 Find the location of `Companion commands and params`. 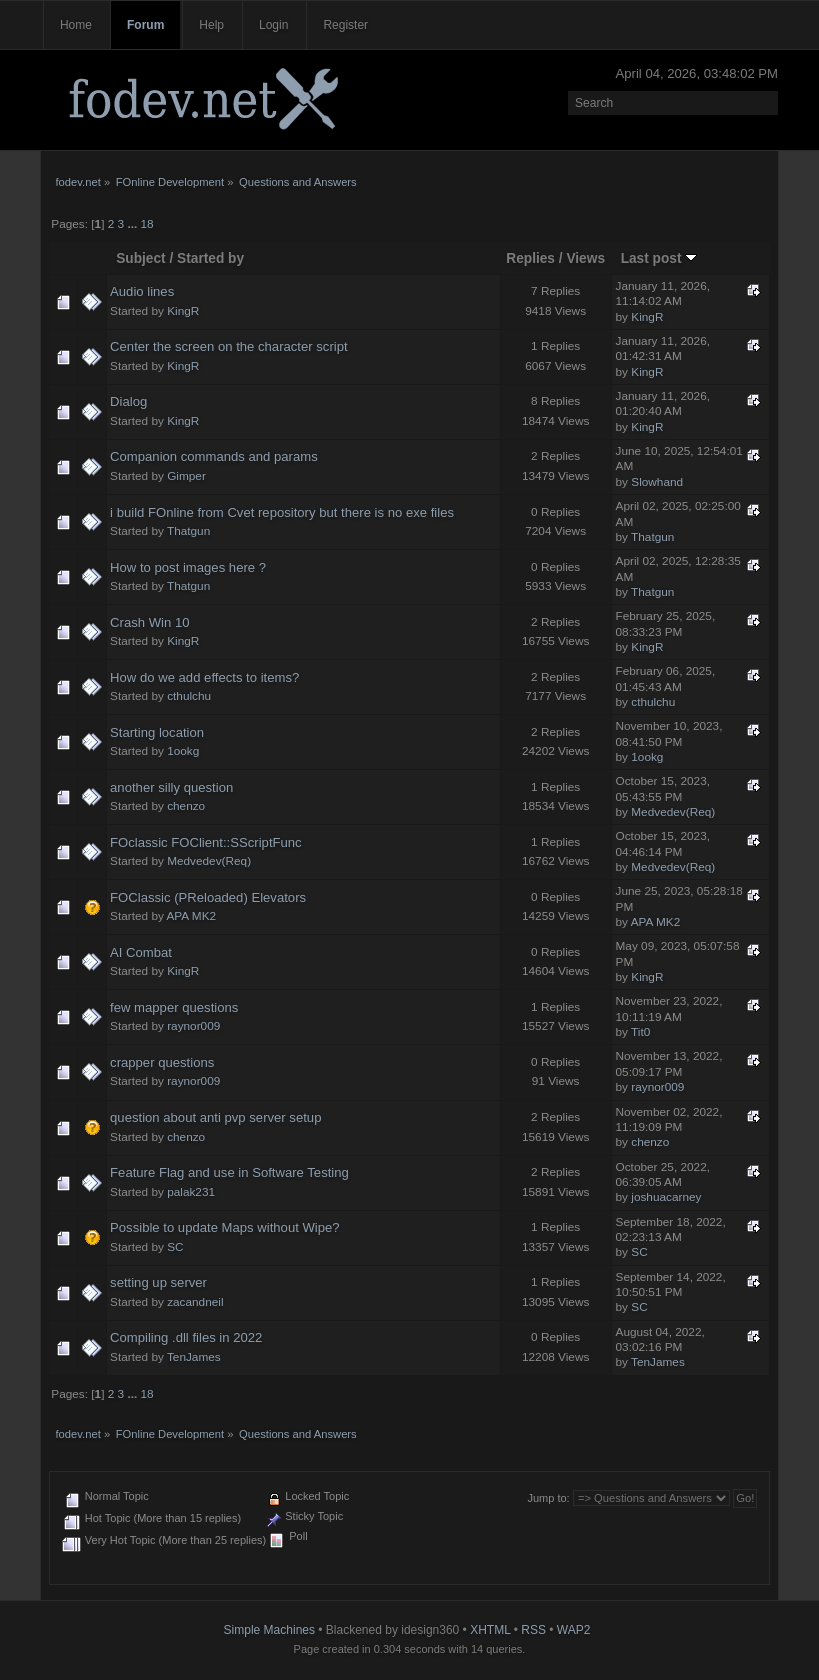

Companion commands and params is located at coordinates (214, 456).